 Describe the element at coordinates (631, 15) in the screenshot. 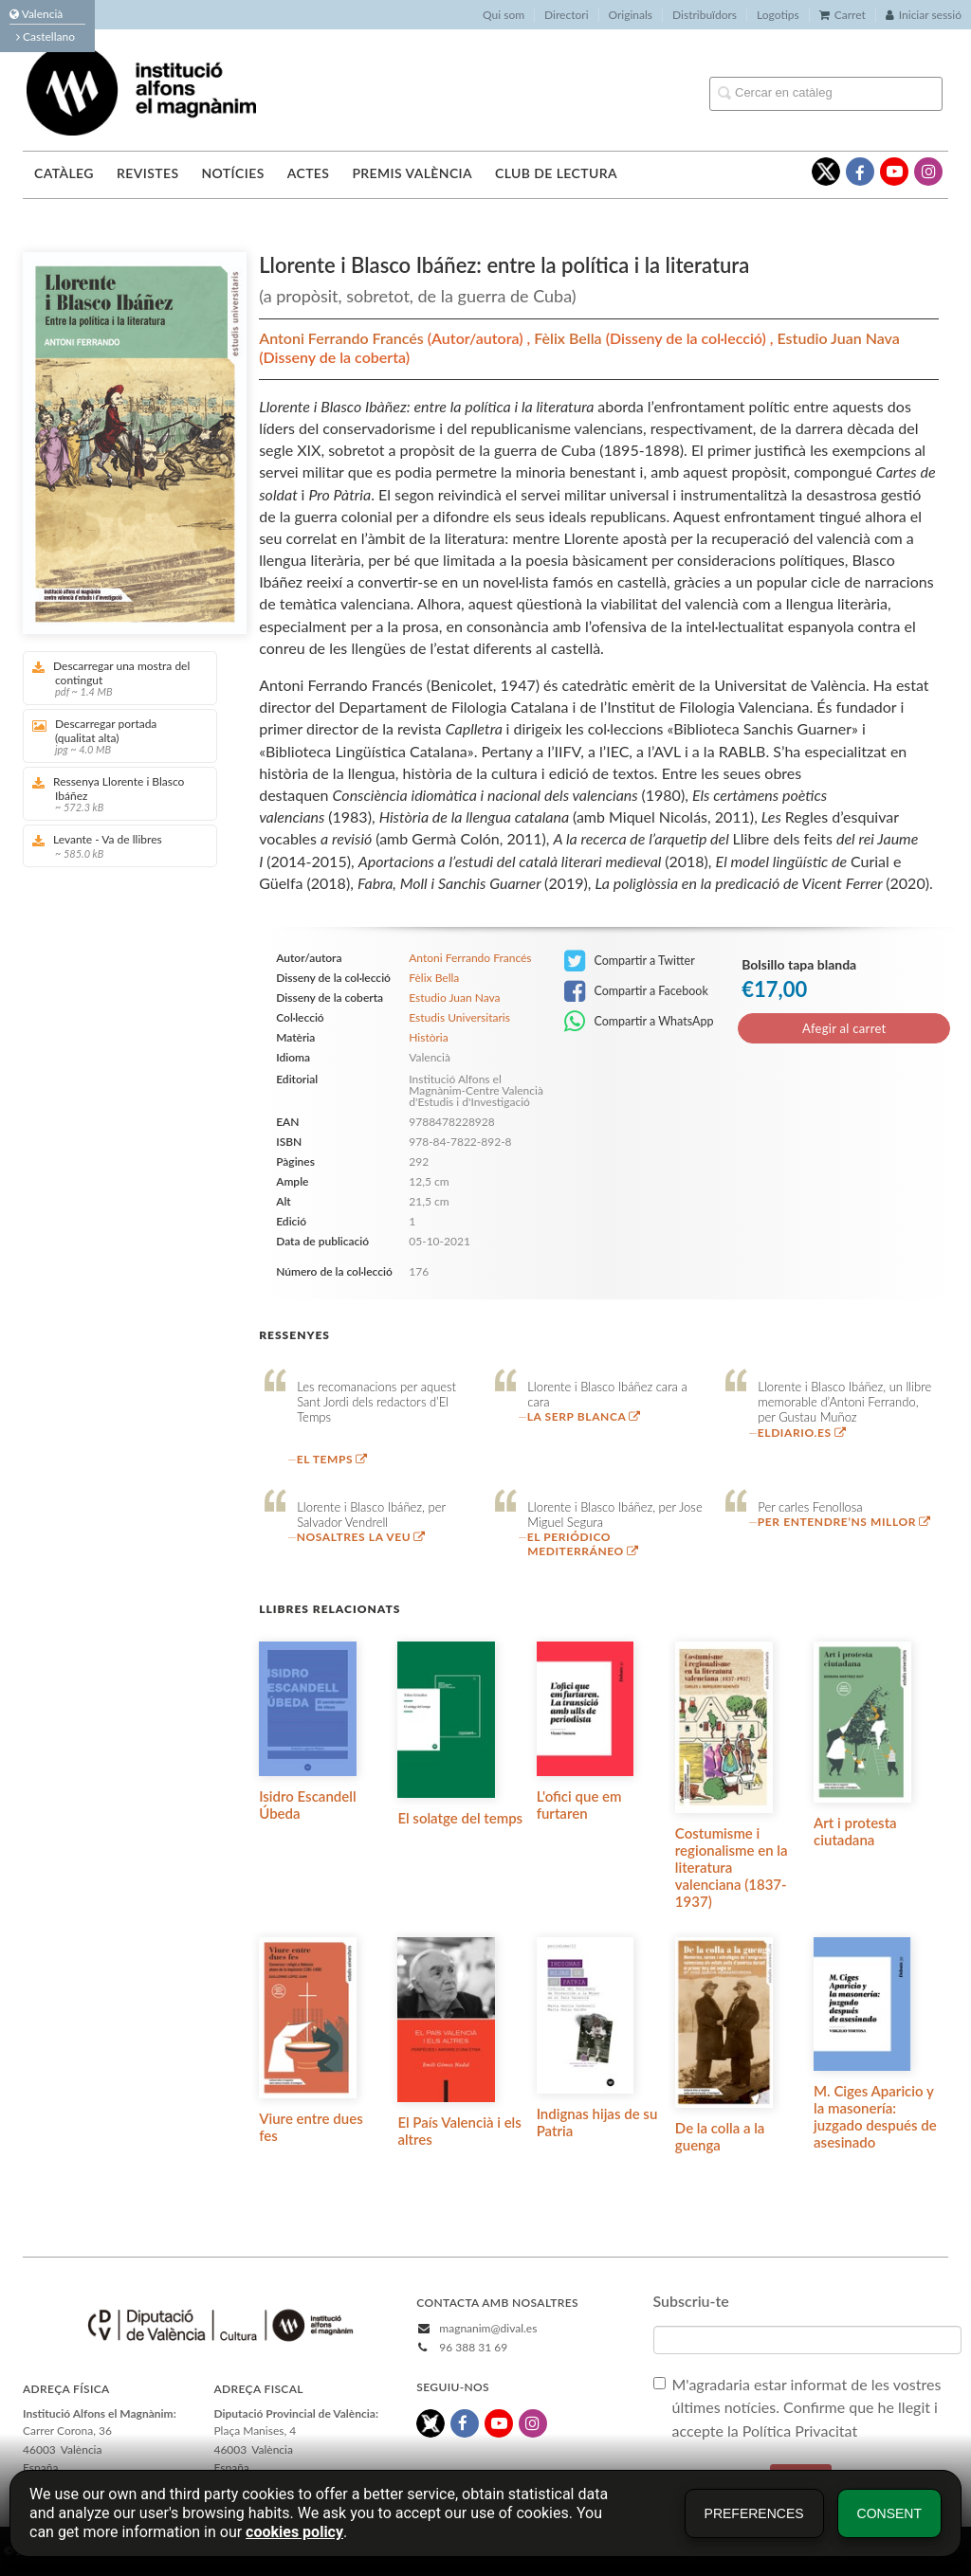

I see `Originals` at that location.